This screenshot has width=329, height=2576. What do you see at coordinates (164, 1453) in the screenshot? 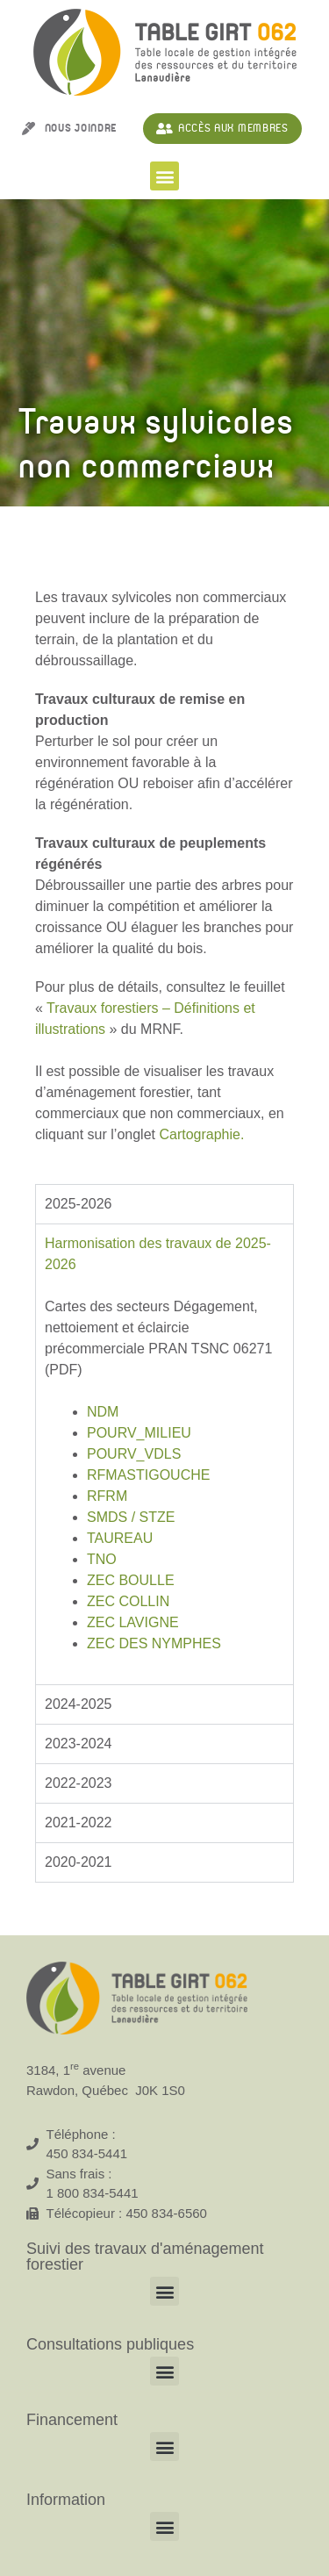
I see `[tabpanel]` at bounding box center [164, 1453].